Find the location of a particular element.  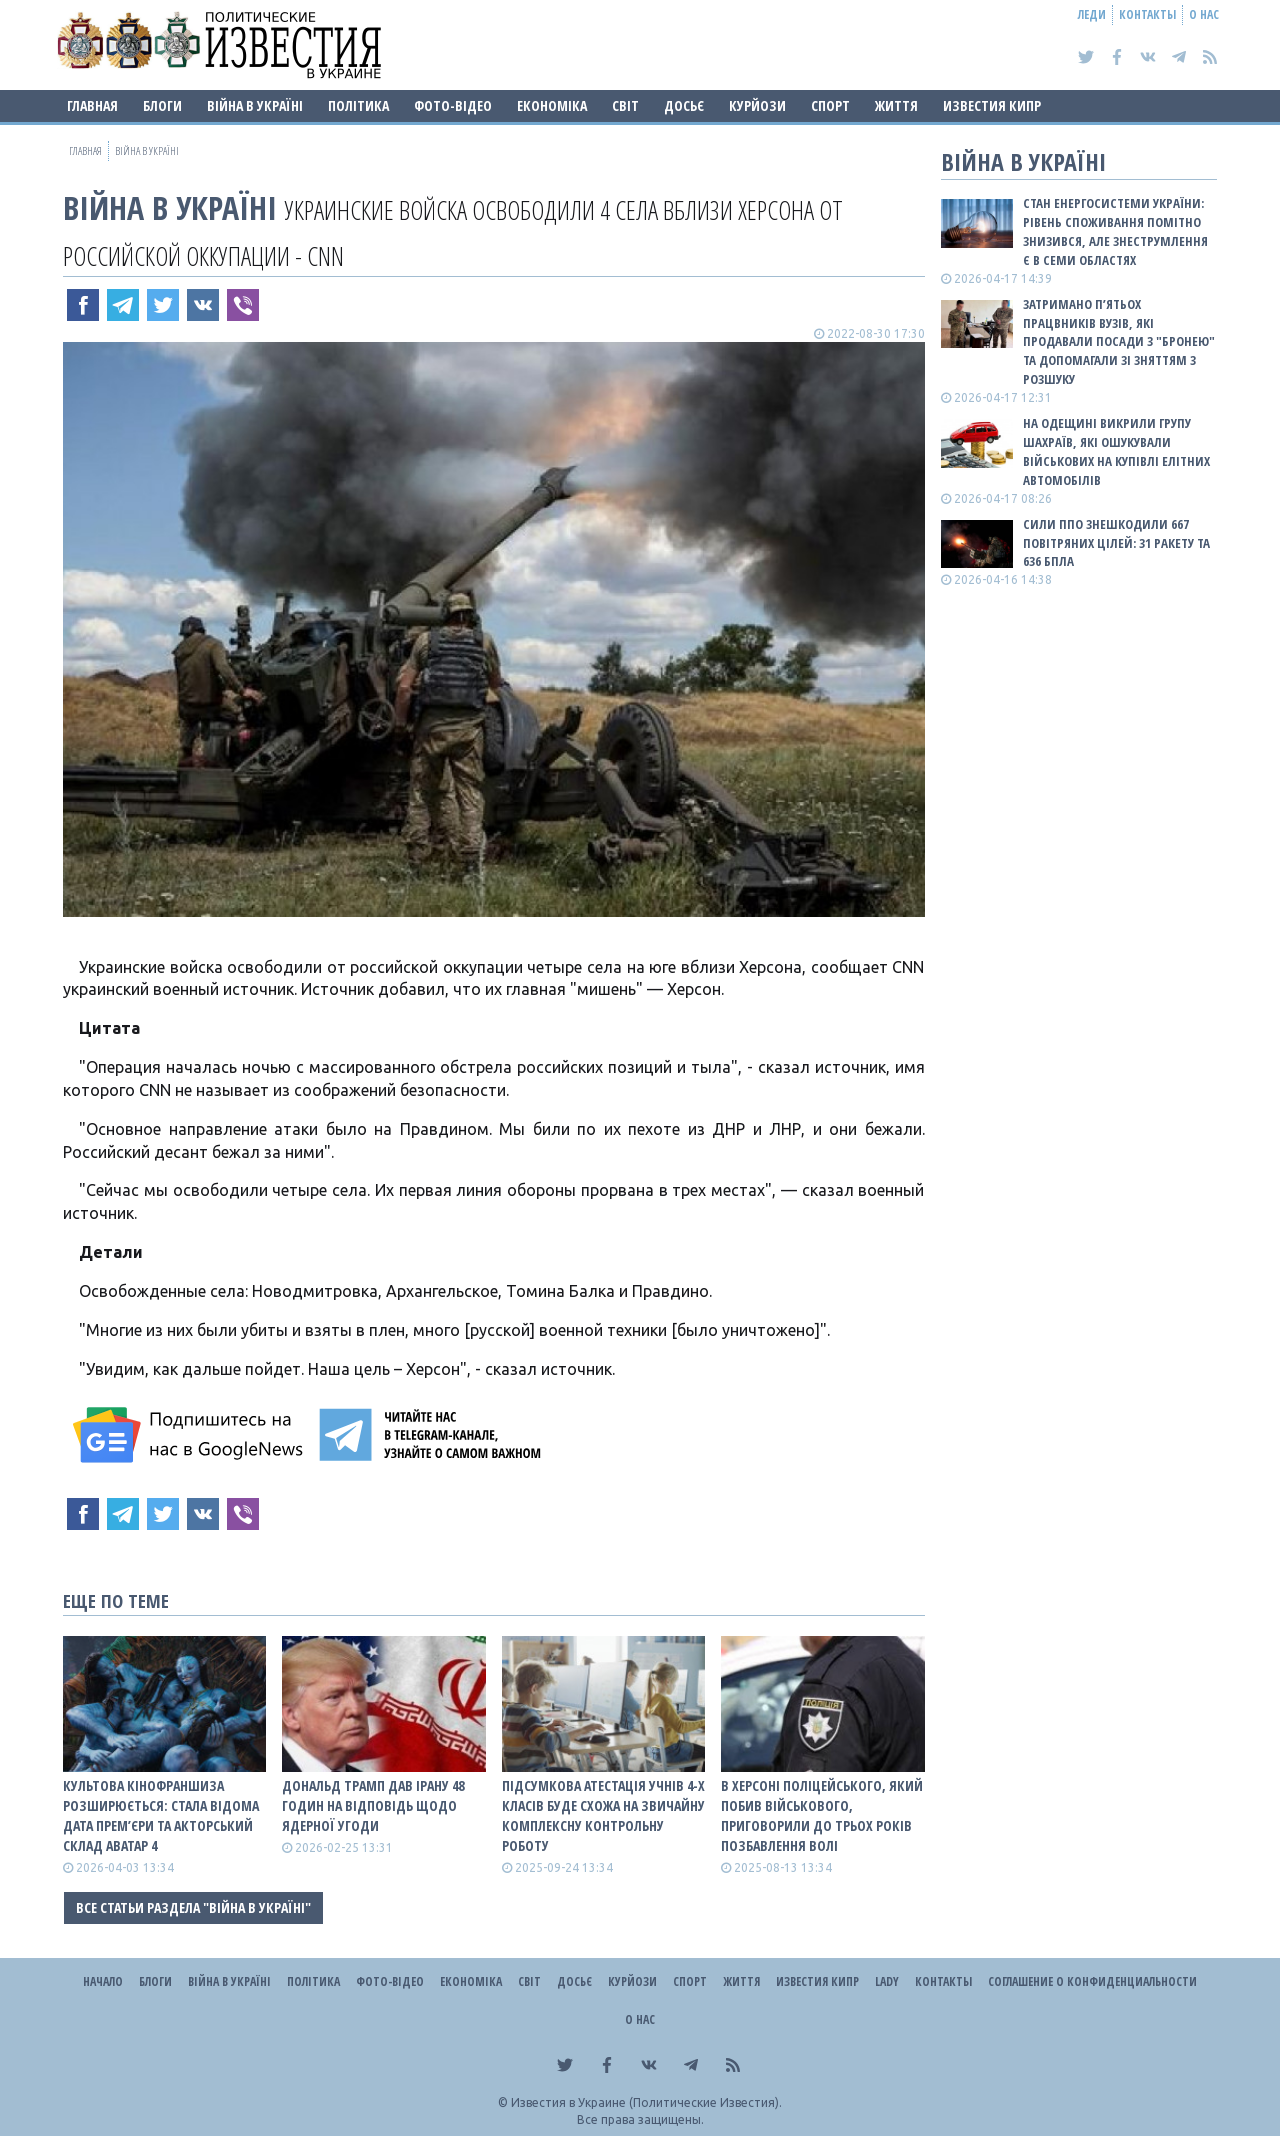

Известия Кипр is located at coordinates (992, 105).